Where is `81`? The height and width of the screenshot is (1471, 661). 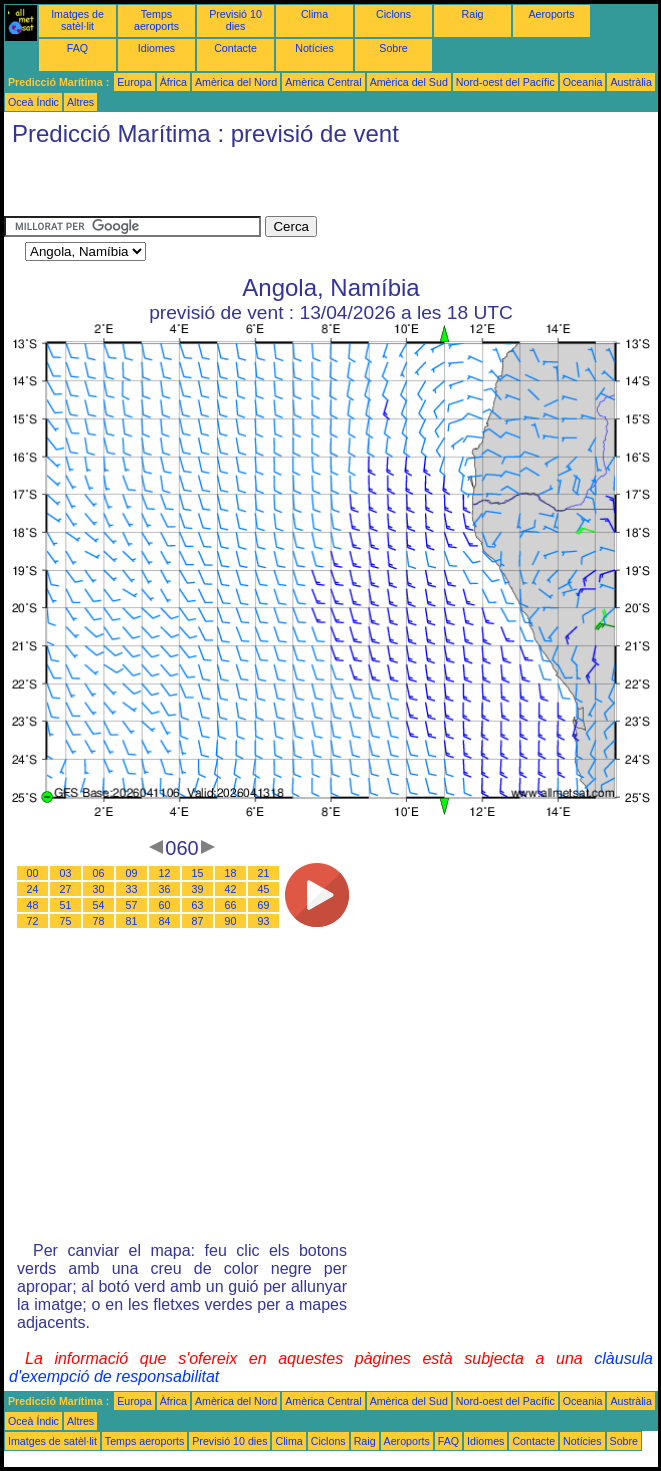
81 is located at coordinates (132, 921).